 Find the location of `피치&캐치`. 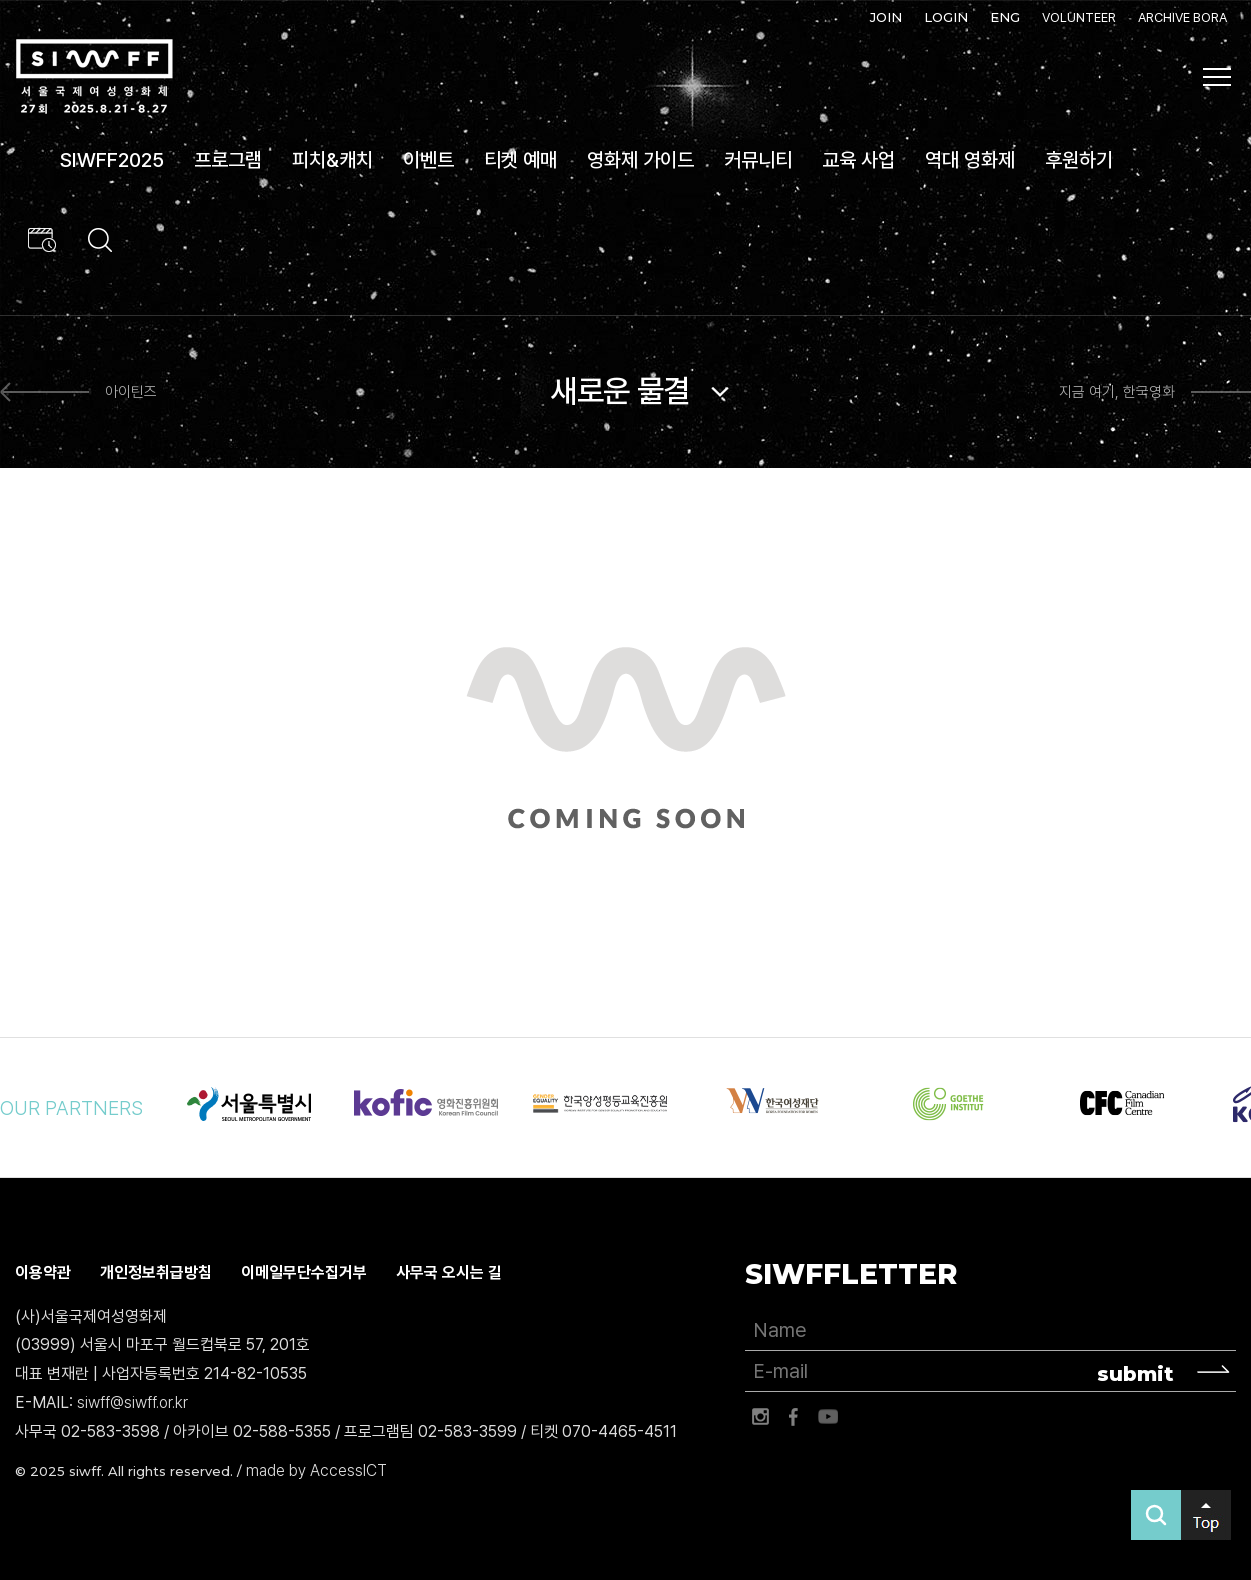

피치&캐치 is located at coordinates (332, 160).